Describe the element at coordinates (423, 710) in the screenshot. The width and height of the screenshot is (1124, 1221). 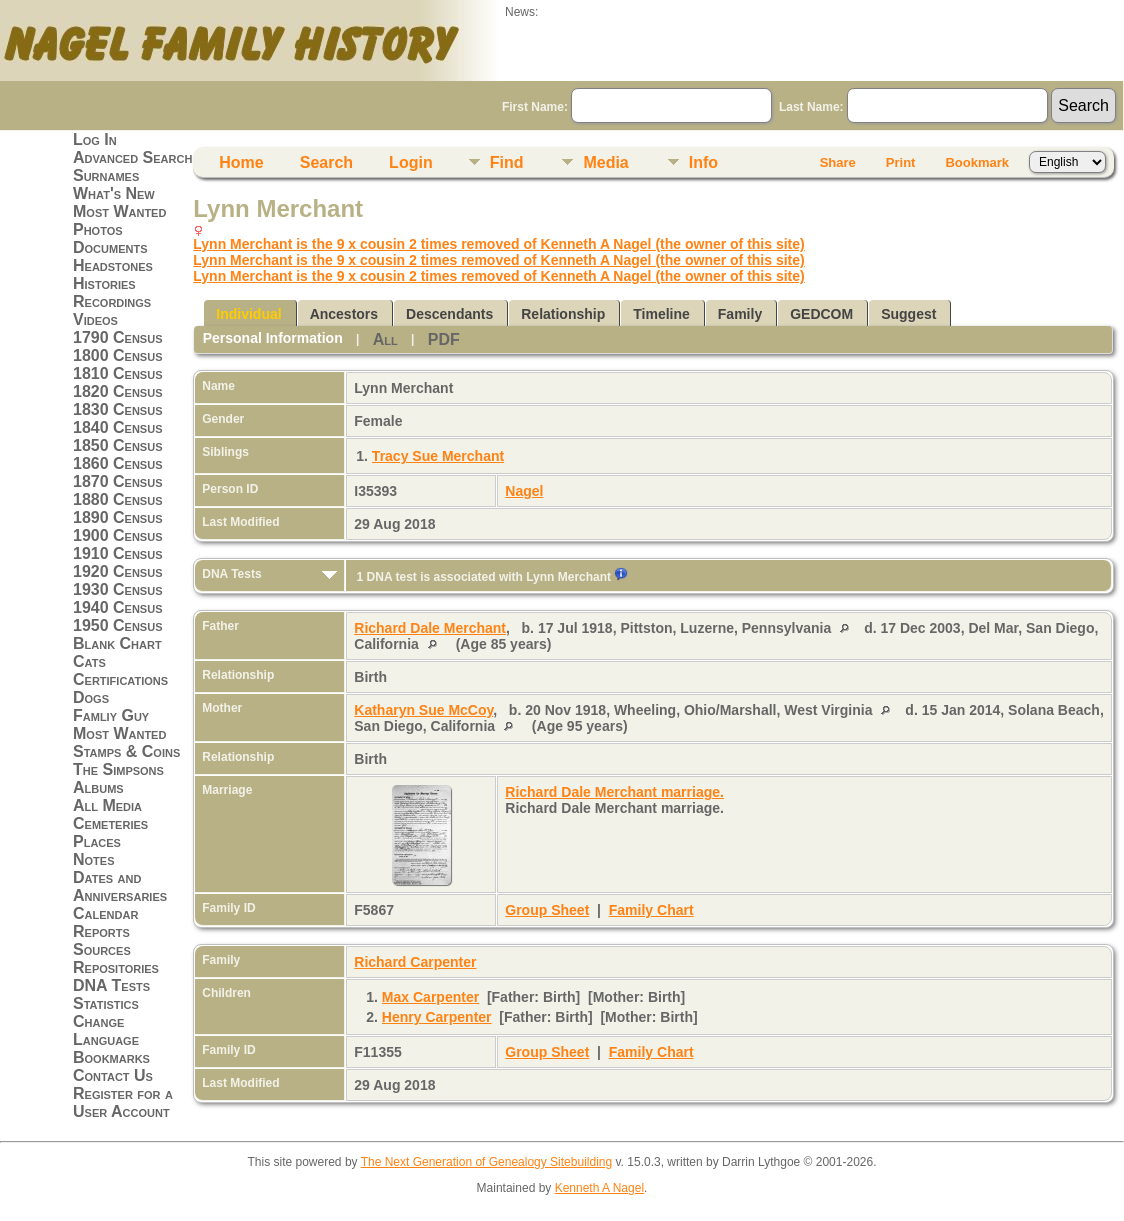
I see `Katharyn Sue McCoy` at that location.